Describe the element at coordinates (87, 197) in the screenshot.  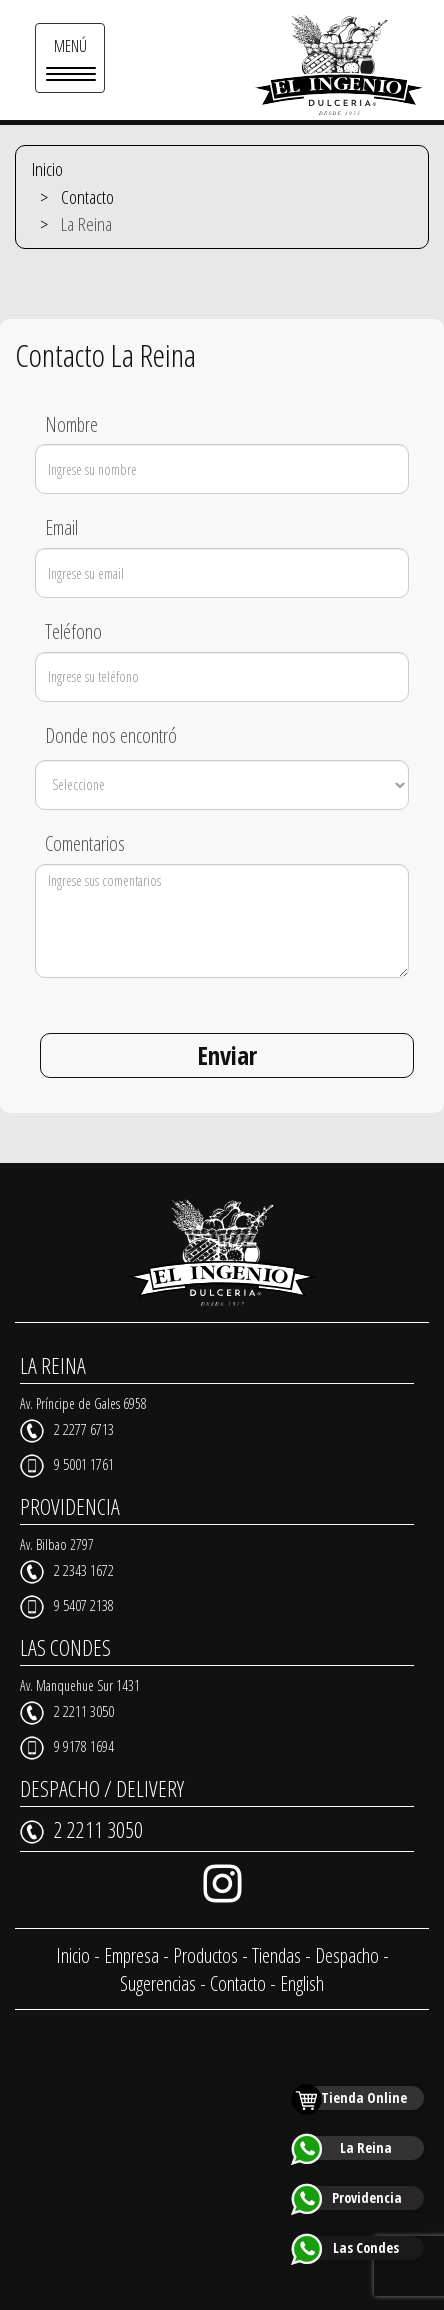
I see `Contacto` at that location.